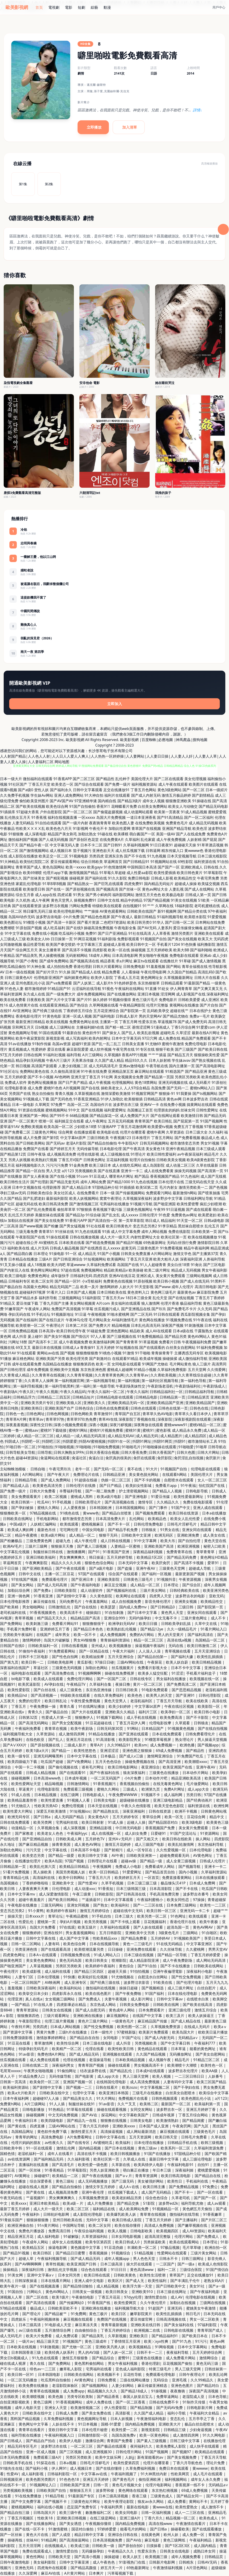  I want to click on 91榴莲草莓视屏, so click(158, 1739).